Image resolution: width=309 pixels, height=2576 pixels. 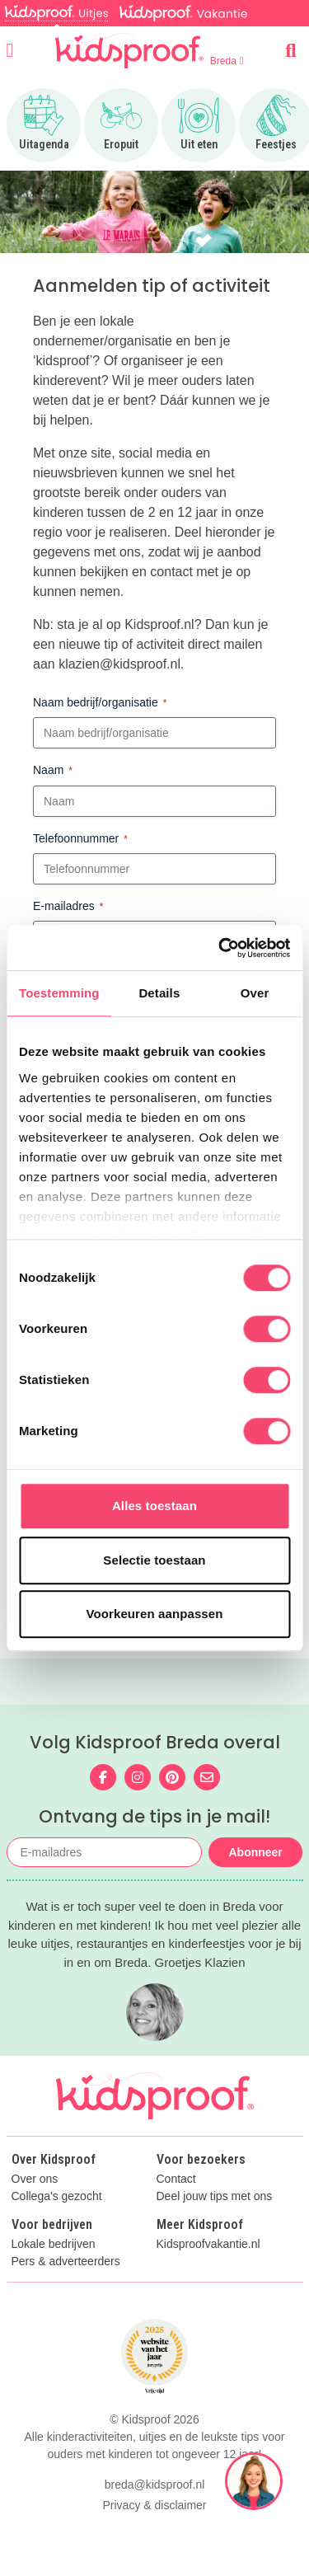 I want to click on Pers & adverteerders, so click(x=66, y=2261).